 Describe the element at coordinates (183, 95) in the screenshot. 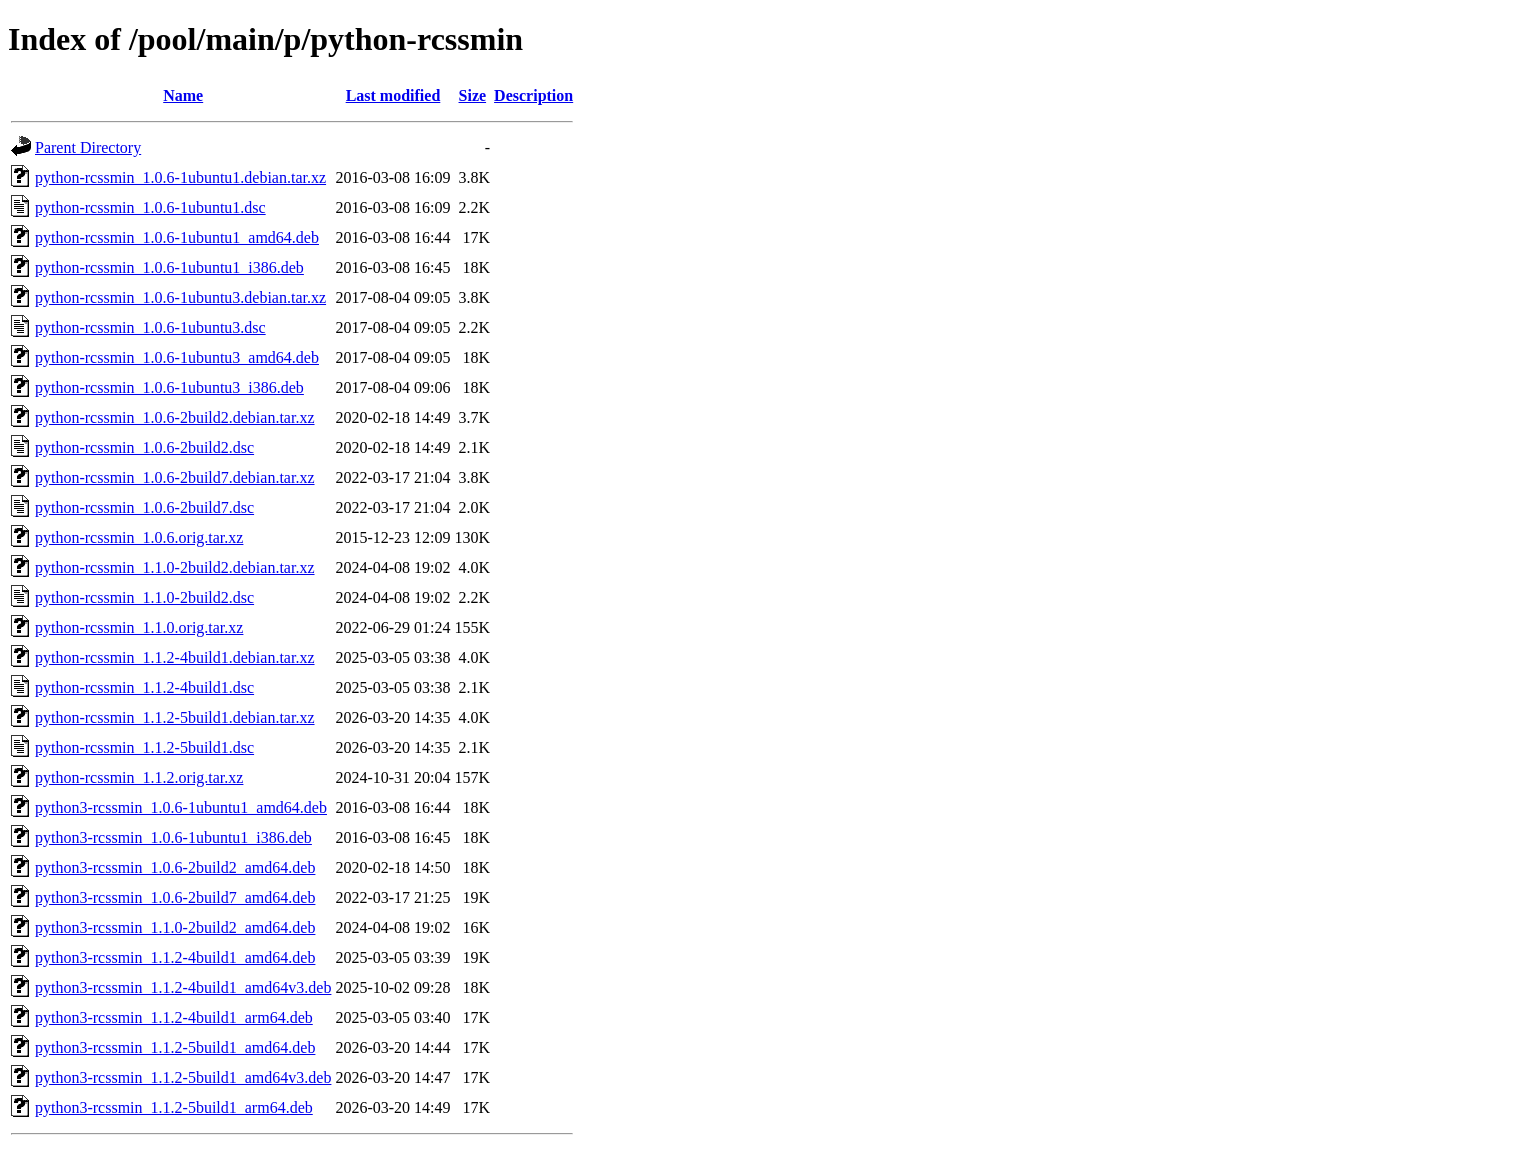

I see `Name` at that location.